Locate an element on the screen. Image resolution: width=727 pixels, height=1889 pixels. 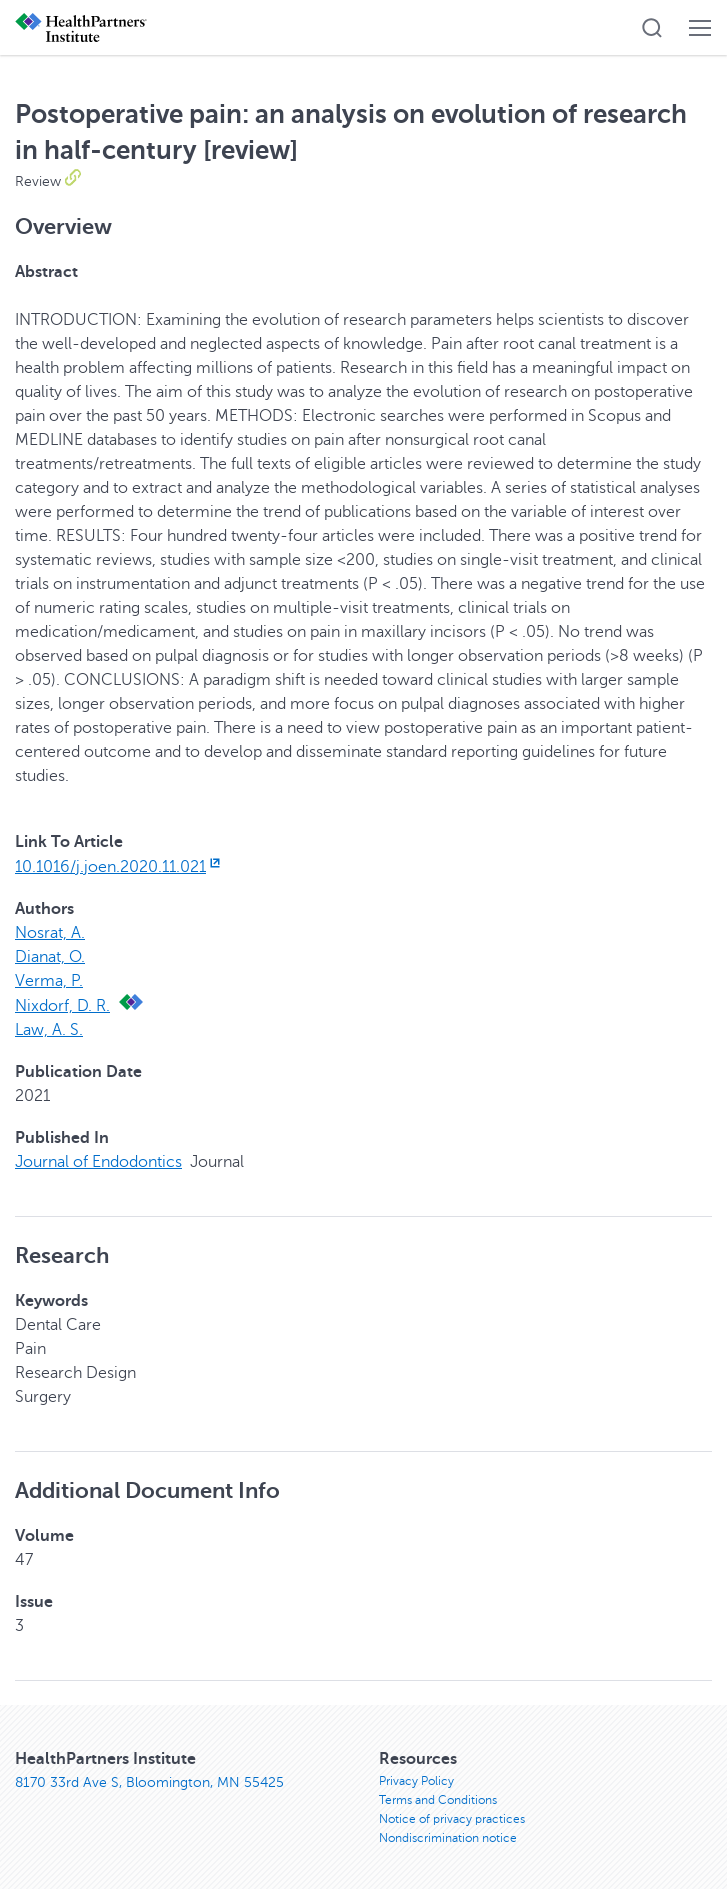
Journal of Endodontics is located at coordinates (98, 1162).